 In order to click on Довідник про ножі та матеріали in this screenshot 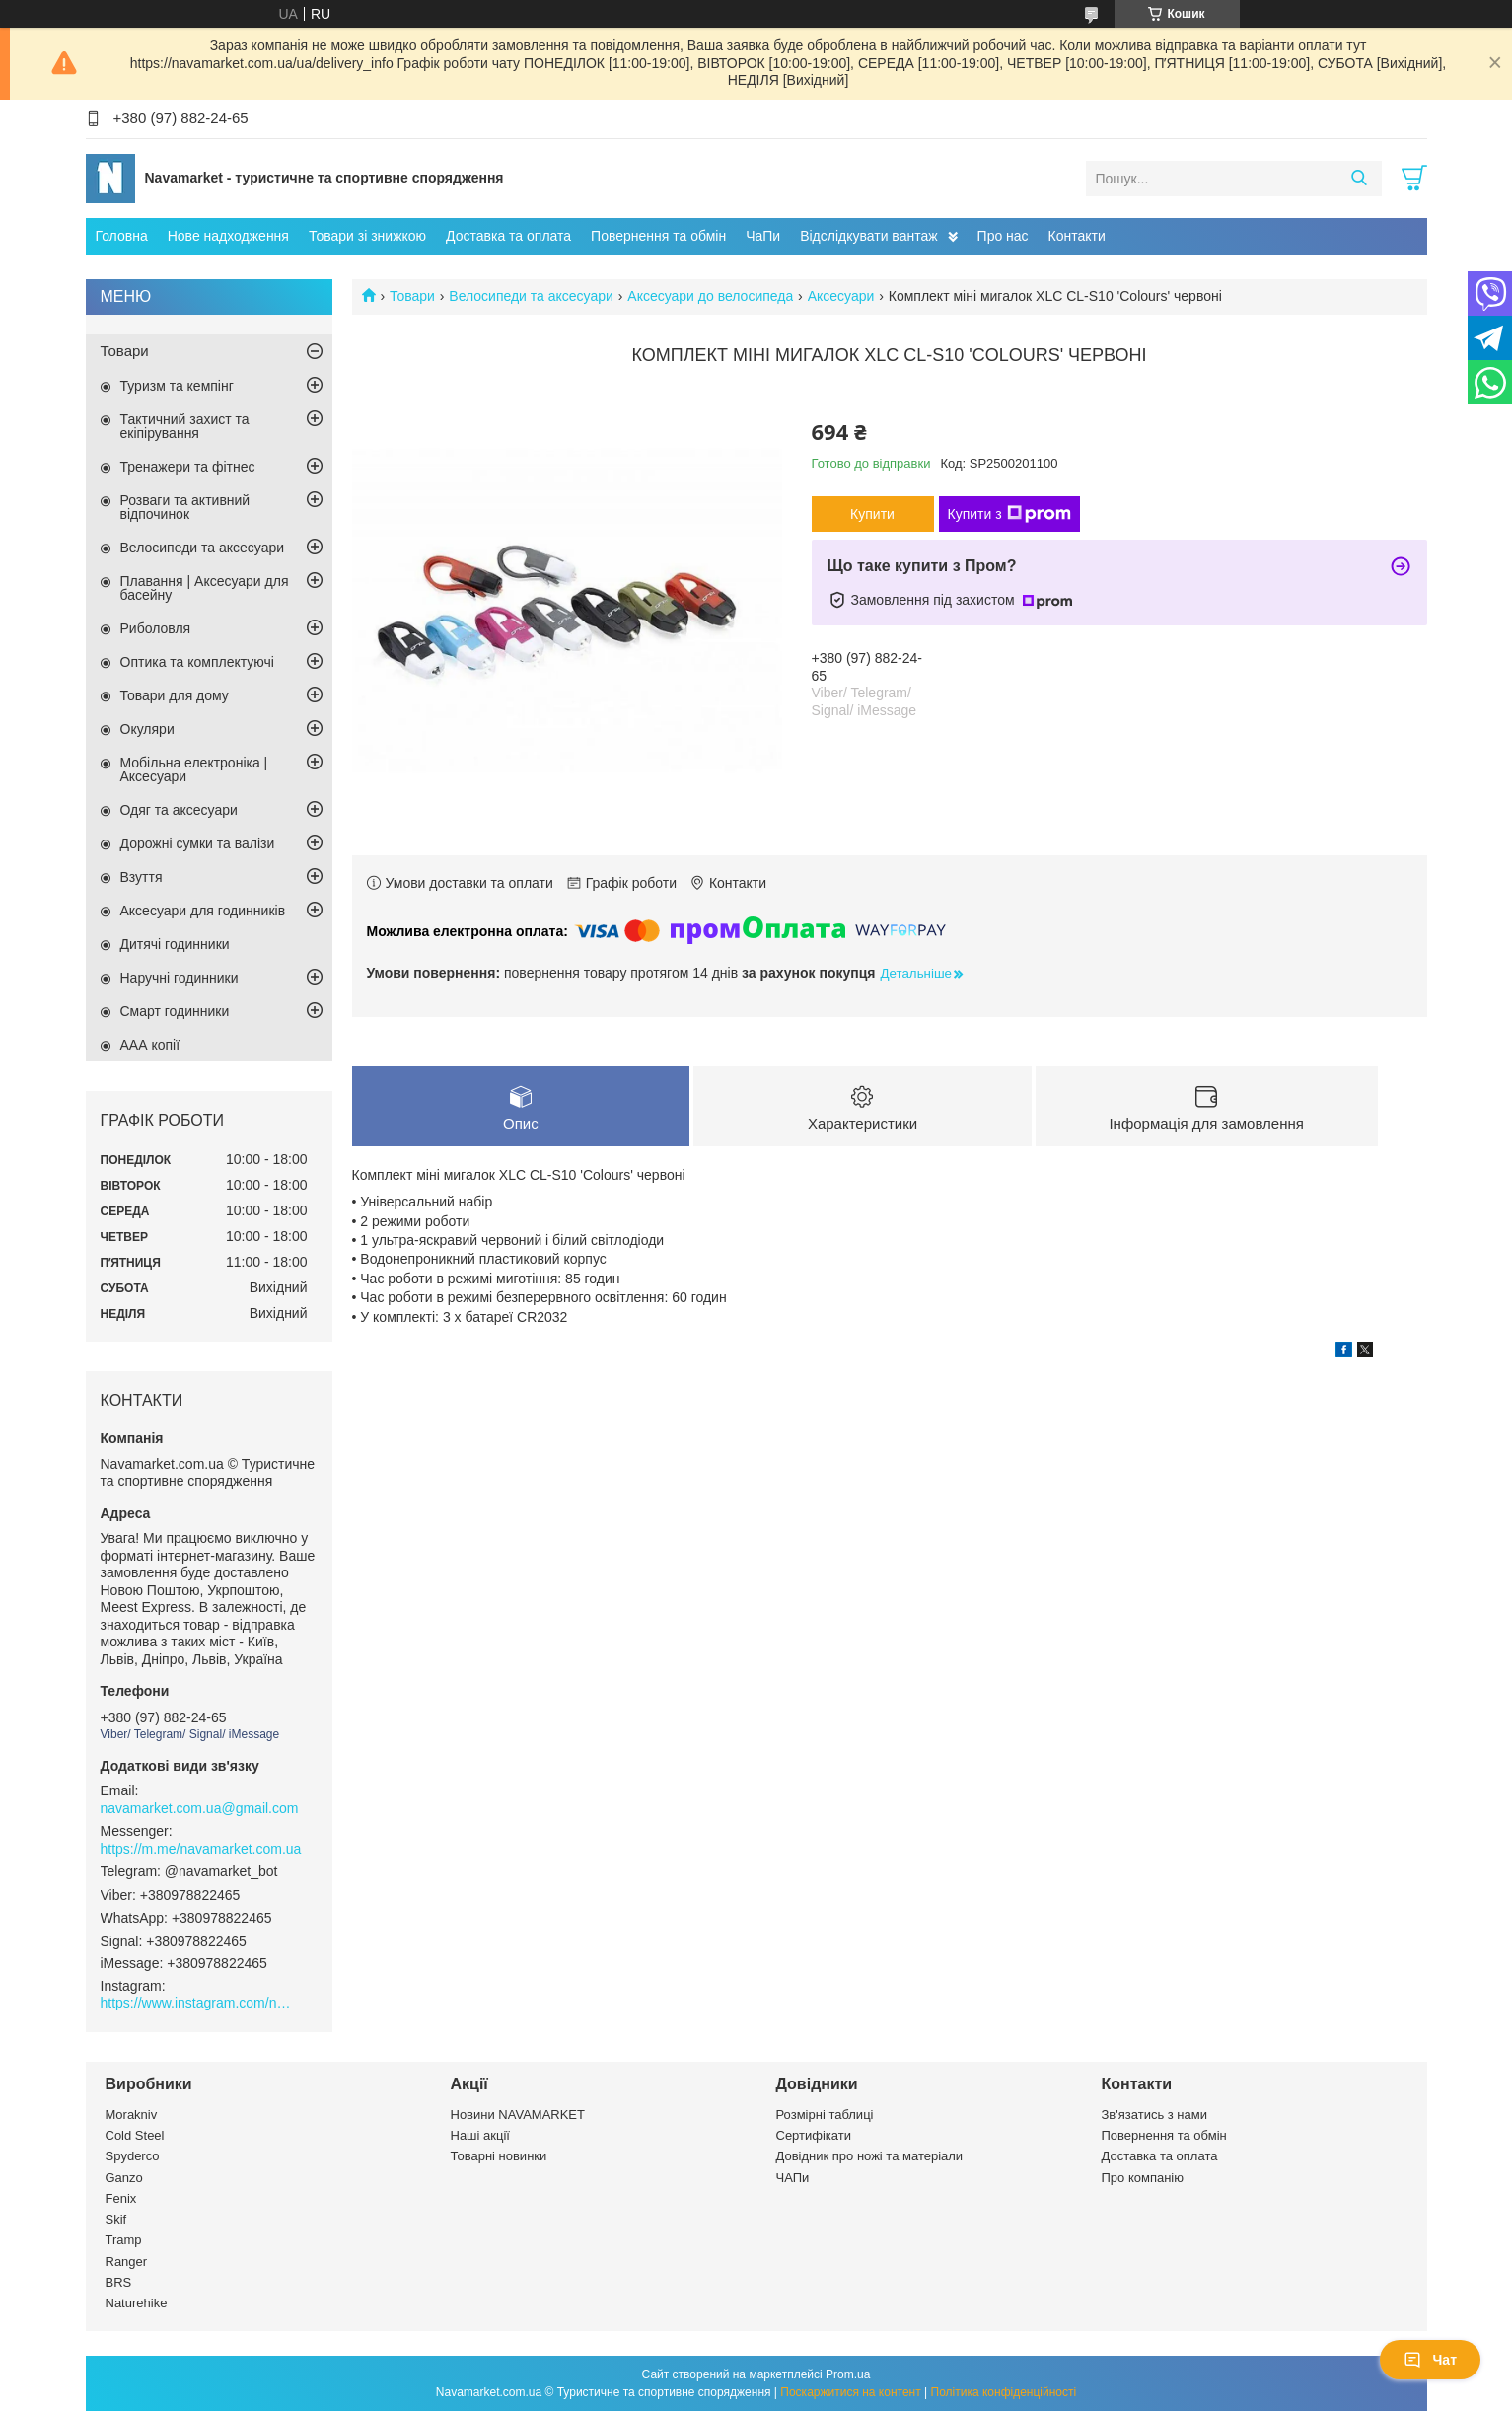, I will do `click(870, 2156)`.